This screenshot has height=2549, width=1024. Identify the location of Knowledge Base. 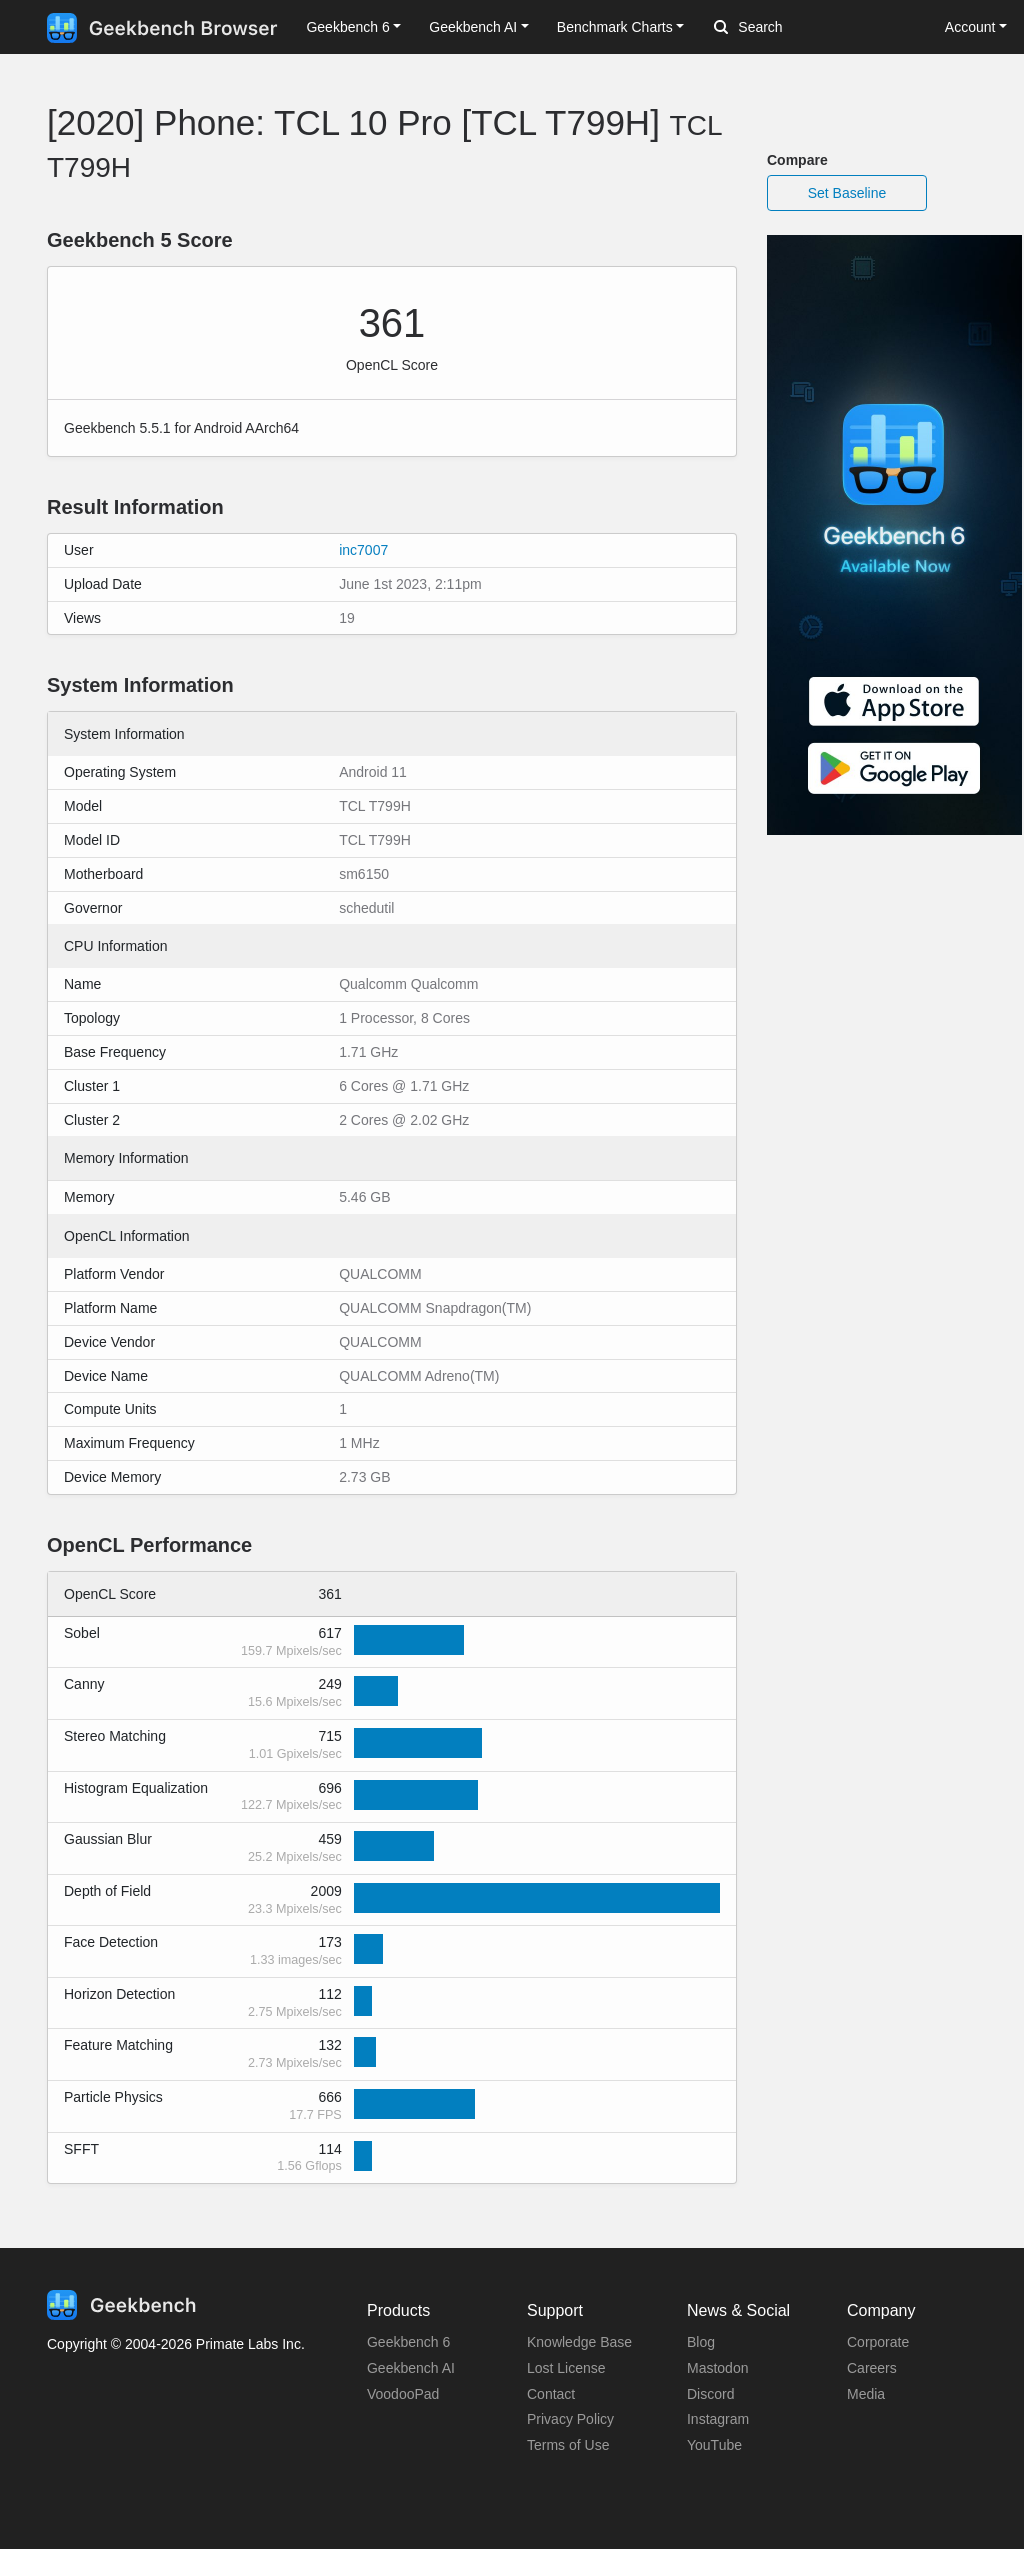
(579, 2342).